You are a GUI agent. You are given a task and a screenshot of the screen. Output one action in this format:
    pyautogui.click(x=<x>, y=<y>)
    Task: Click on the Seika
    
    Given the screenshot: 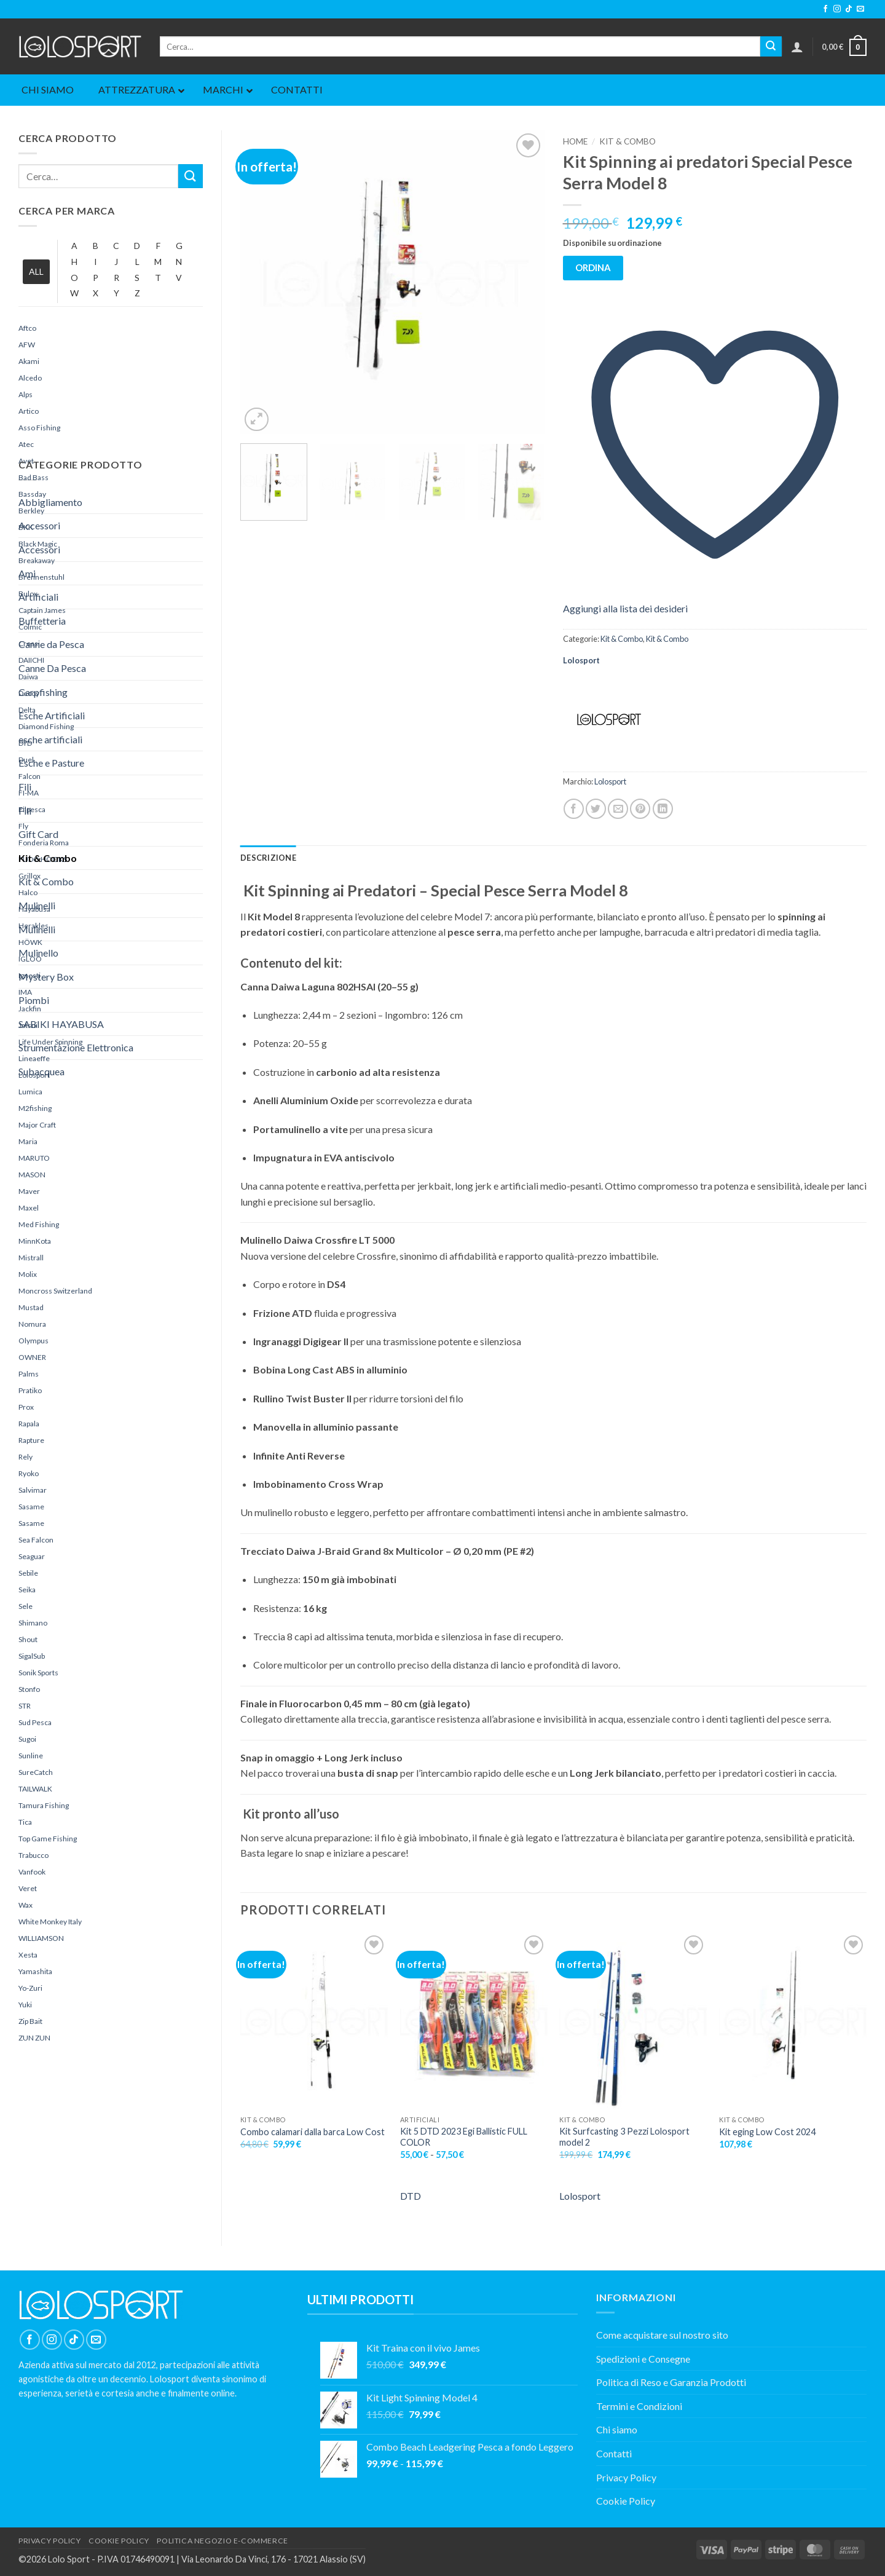 What is the action you would take?
    pyautogui.click(x=27, y=1589)
    